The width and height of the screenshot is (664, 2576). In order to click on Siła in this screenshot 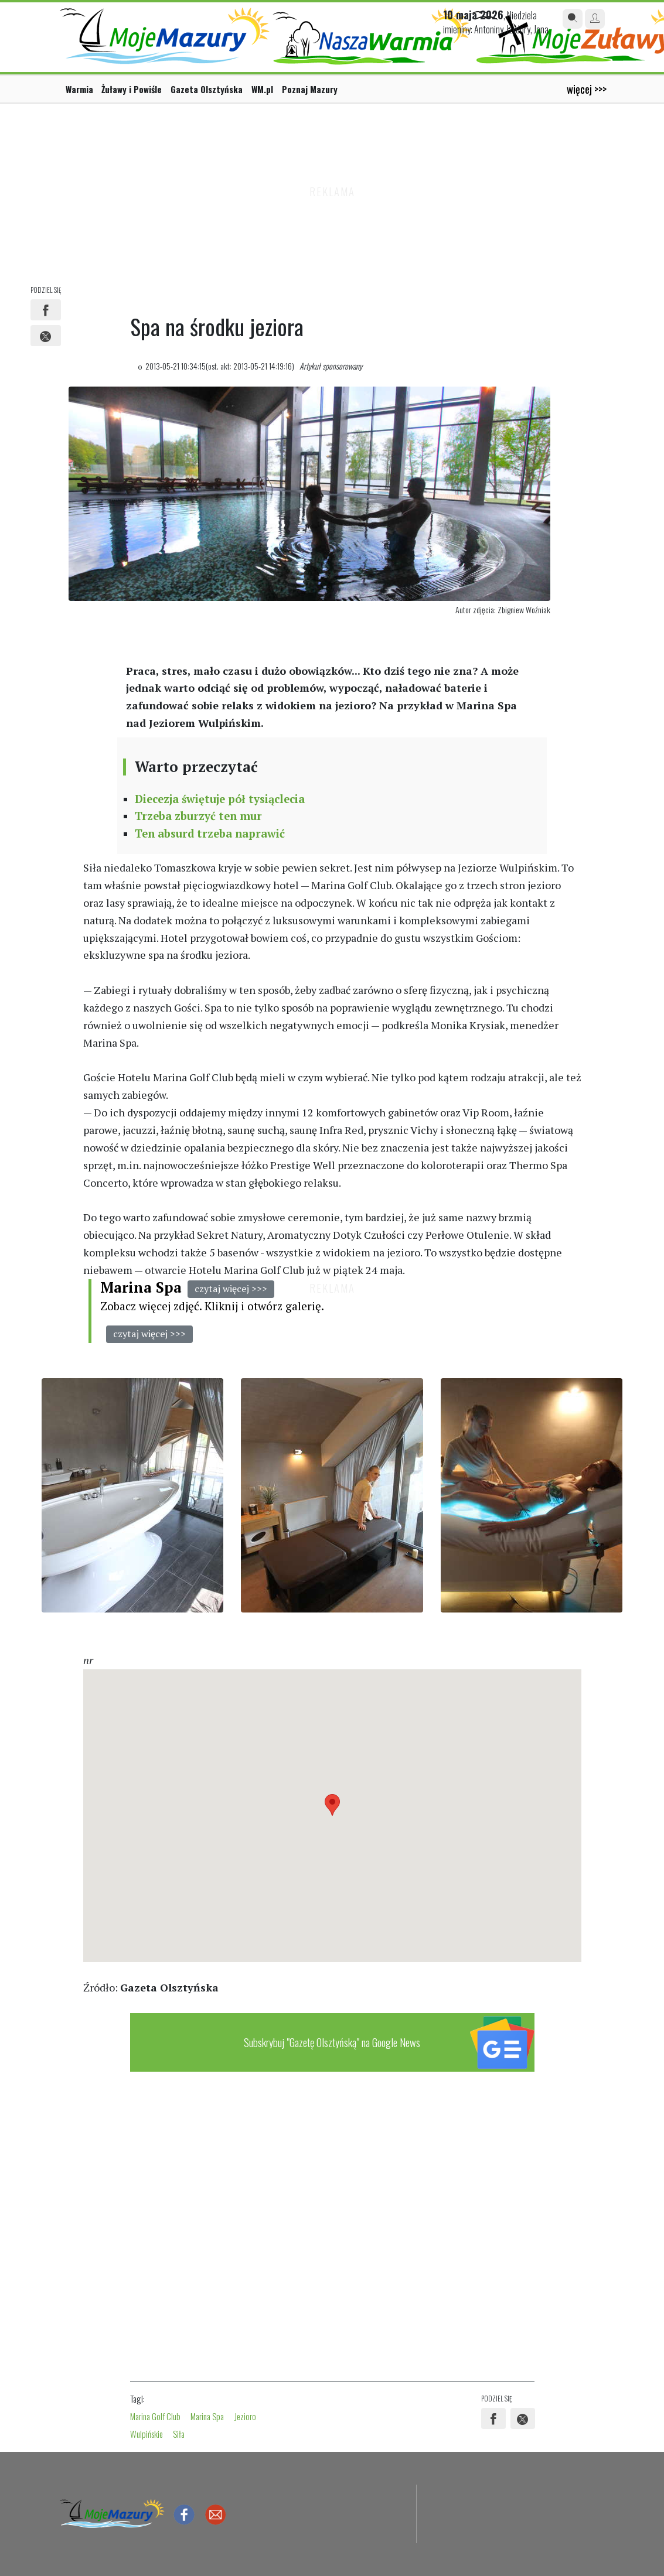, I will do `click(179, 2433)`.